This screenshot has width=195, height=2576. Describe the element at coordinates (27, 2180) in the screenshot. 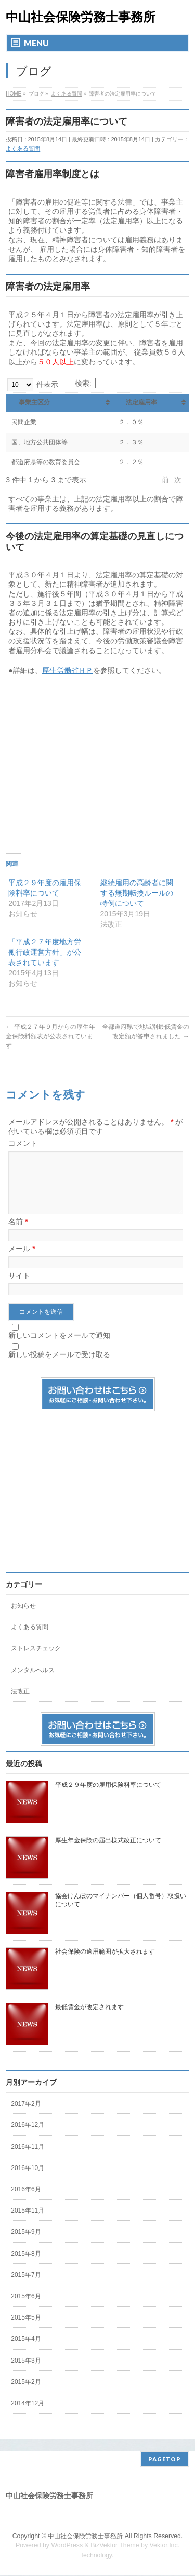

I see `2016年10月` at that location.